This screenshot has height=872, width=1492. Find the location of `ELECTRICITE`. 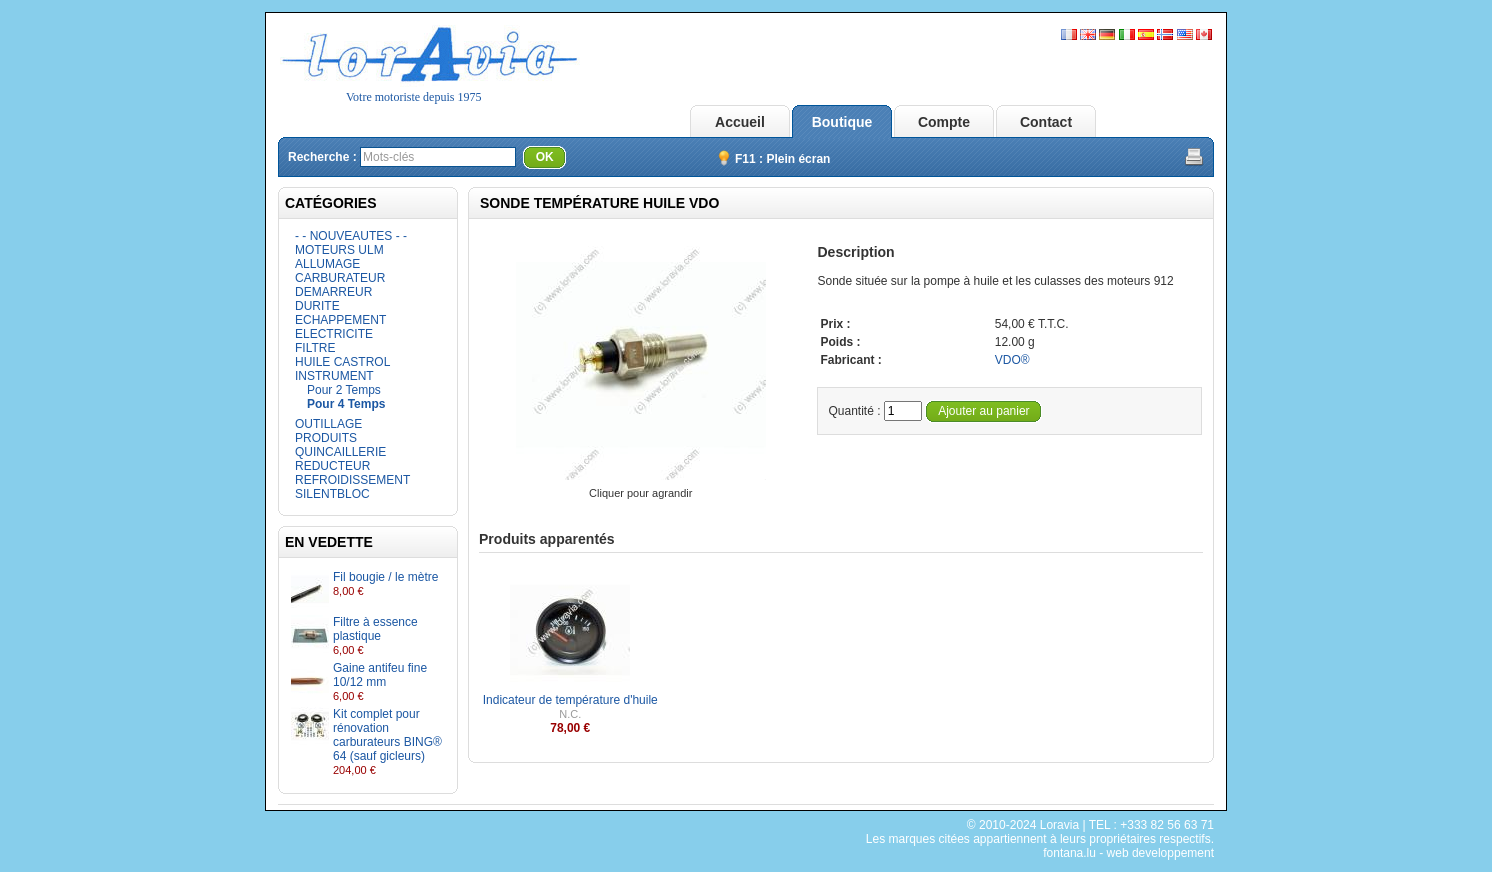

ELECTRICITE is located at coordinates (334, 334).